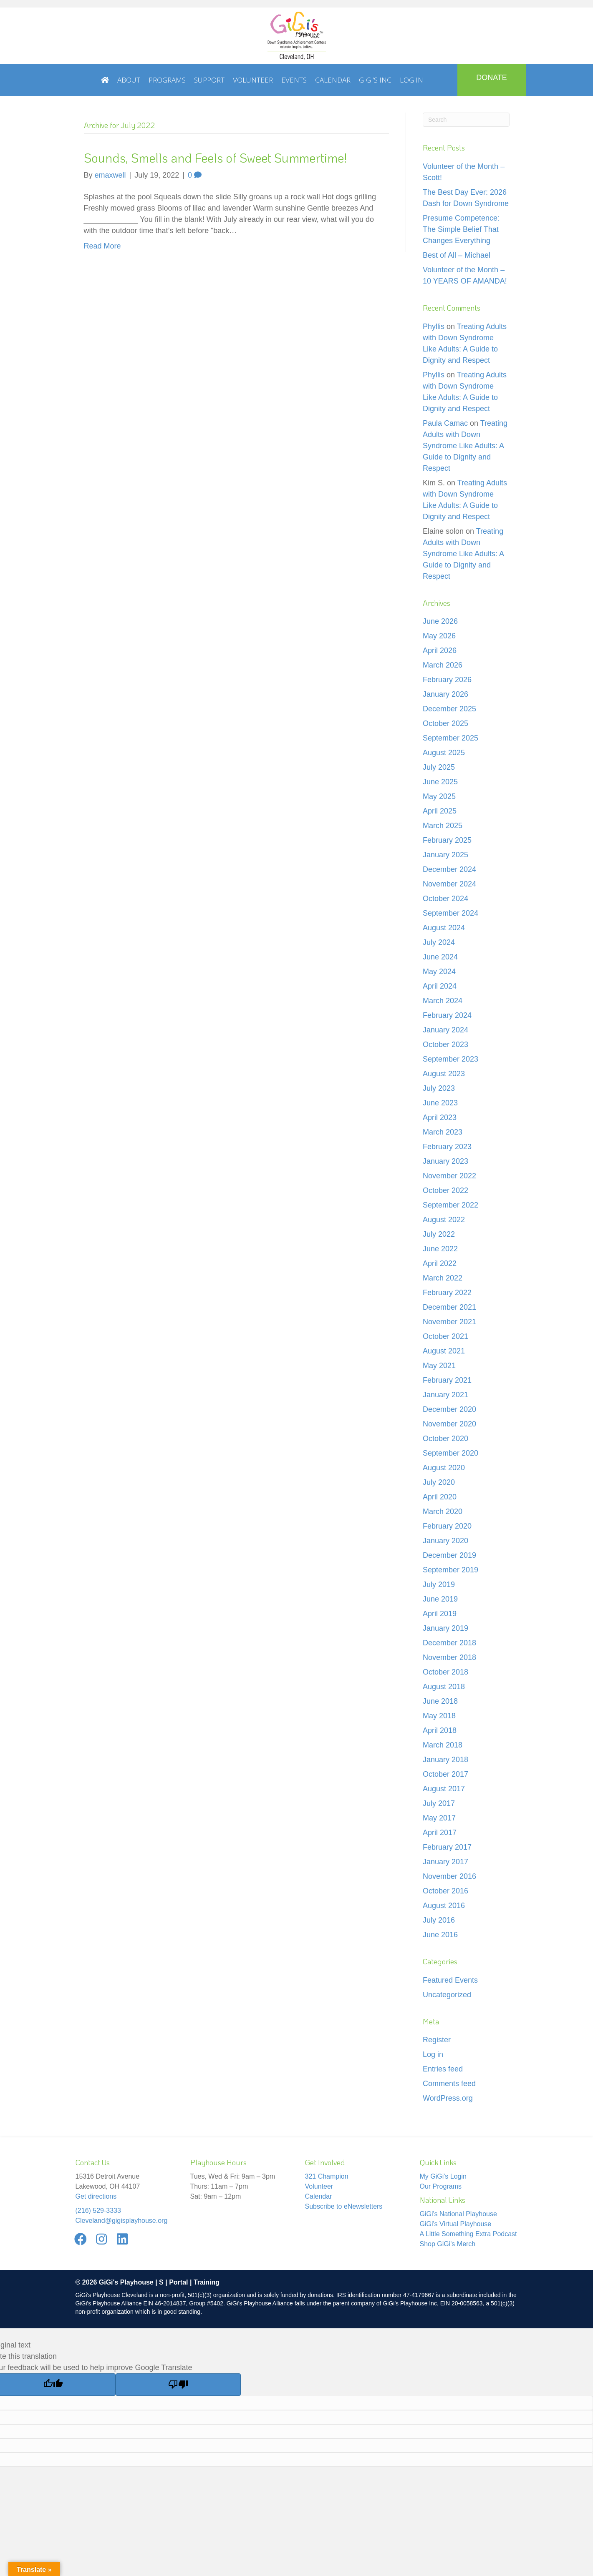 Image resolution: width=593 pixels, height=2576 pixels. What do you see at coordinates (439, 1234) in the screenshot?
I see `July 2022` at bounding box center [439, 1234].